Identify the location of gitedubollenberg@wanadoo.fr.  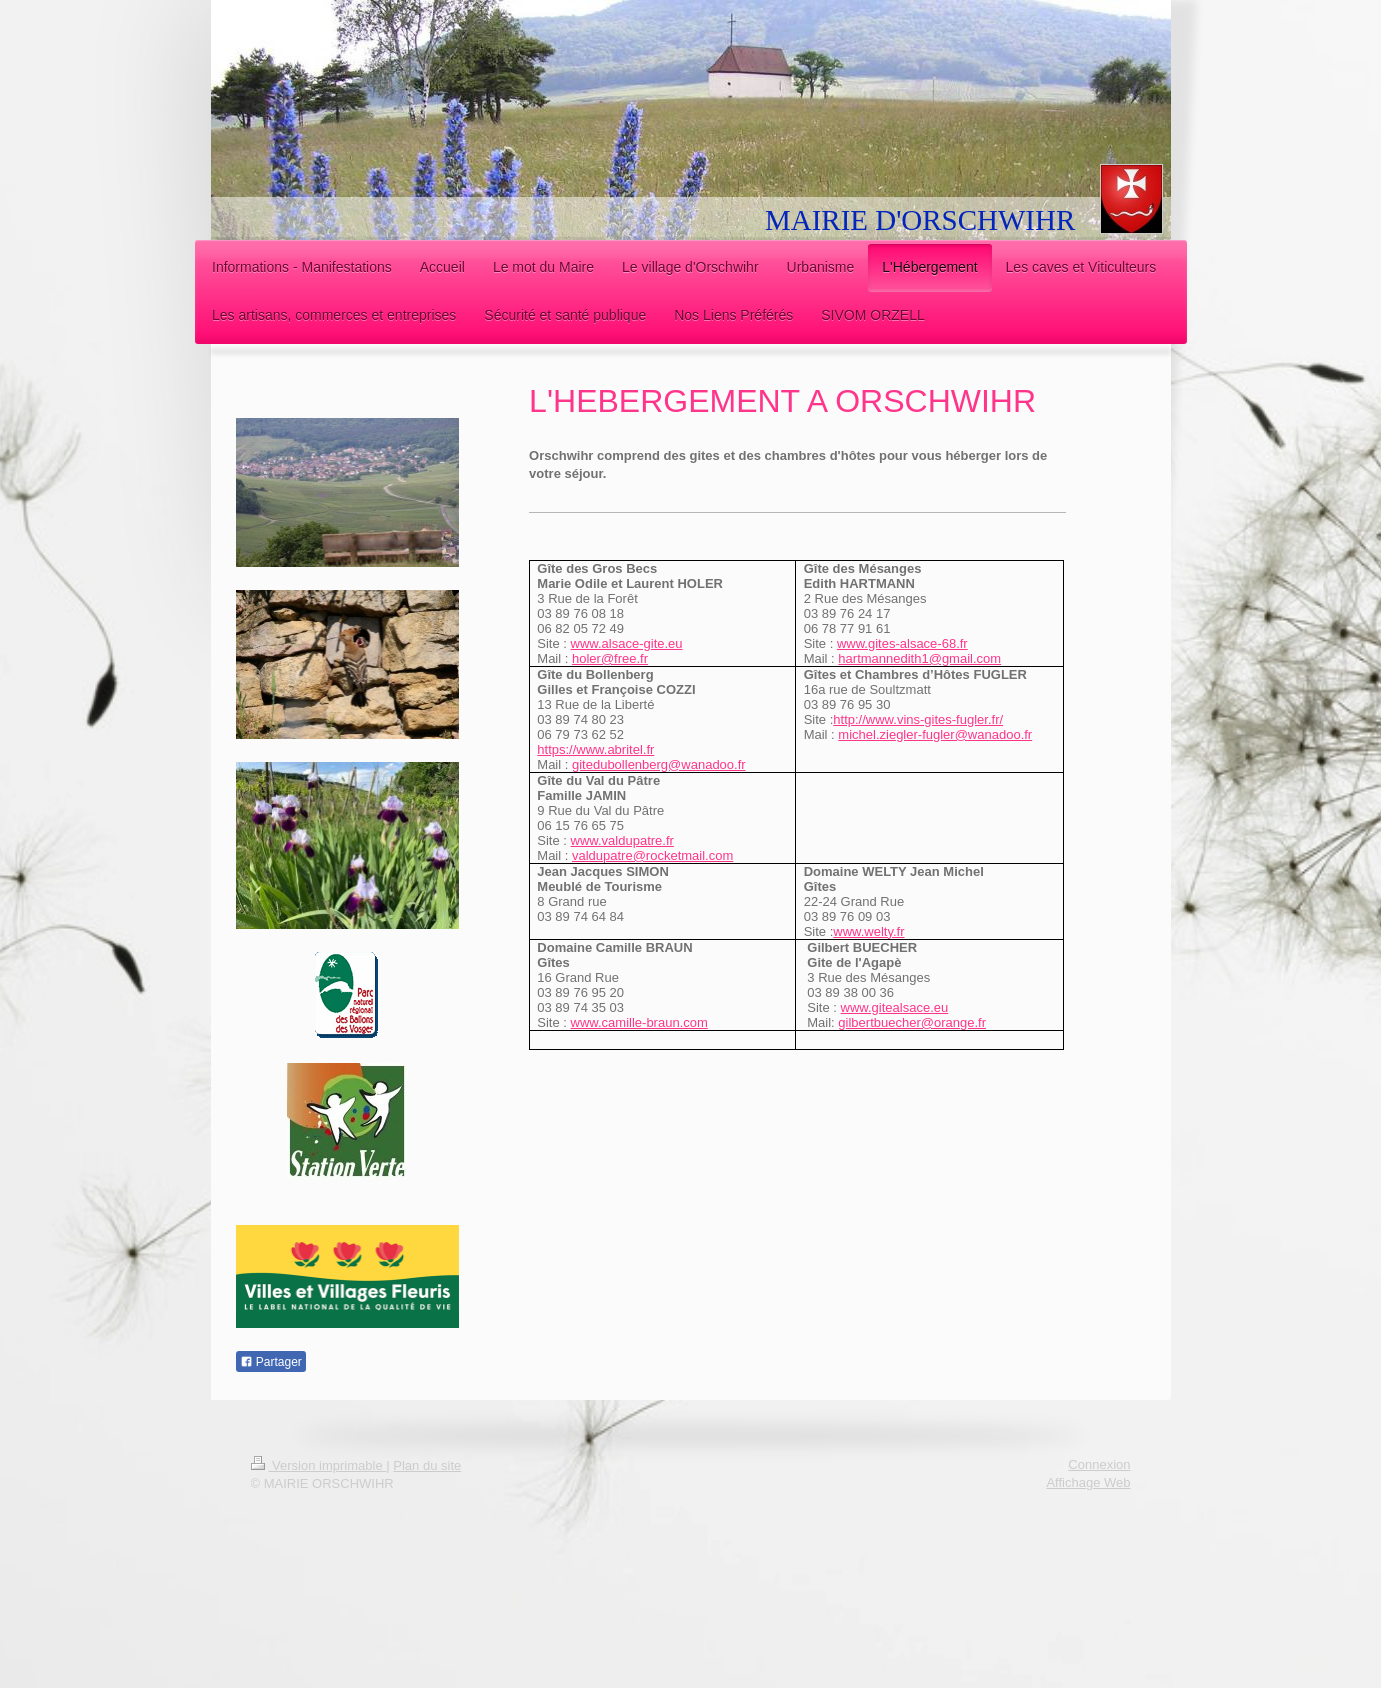
(659, 764).